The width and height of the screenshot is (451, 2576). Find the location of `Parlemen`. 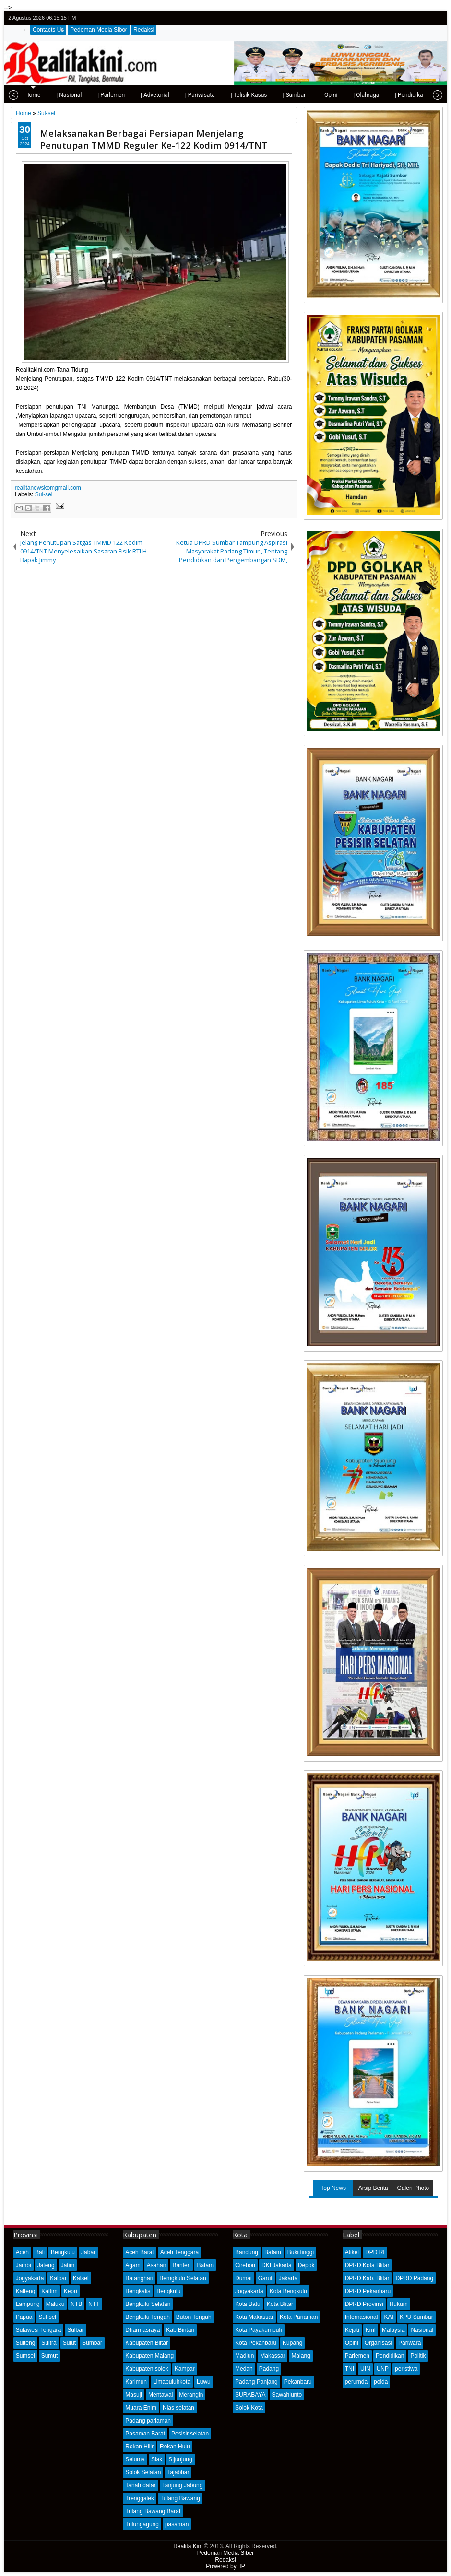

Parlemen is located at coordinates (357, 2356).